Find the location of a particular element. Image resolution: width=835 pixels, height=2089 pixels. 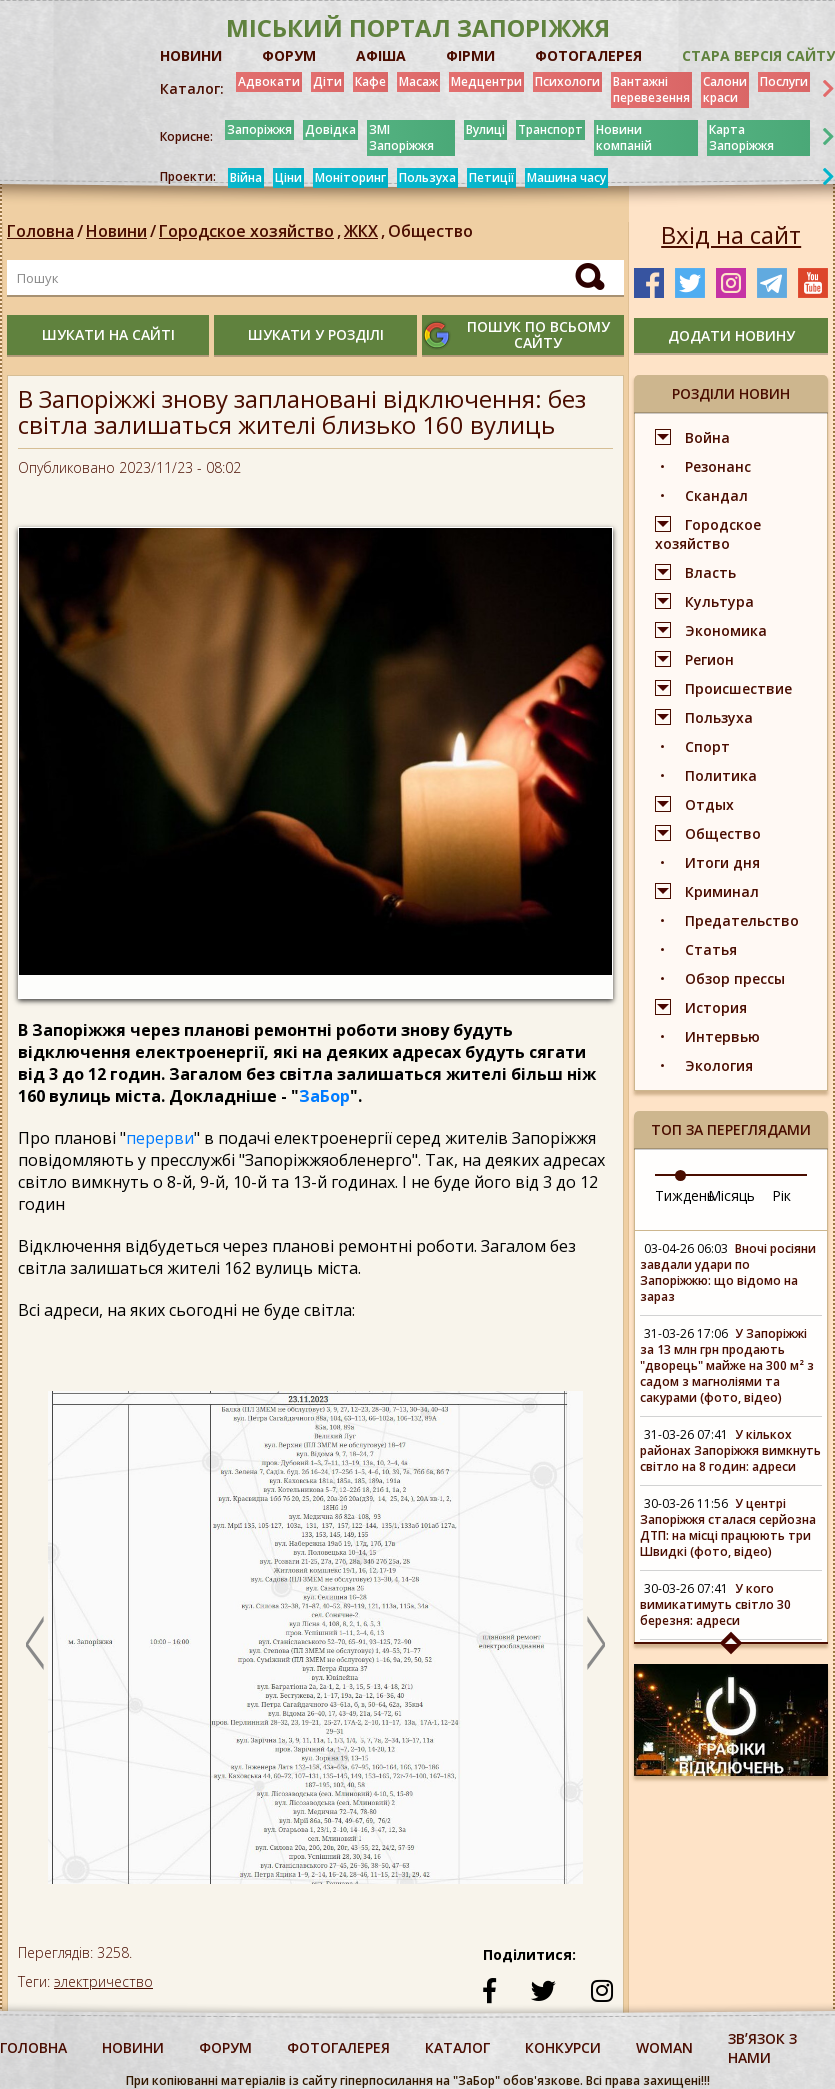

Previous [button] is located at coordinates (35, 1643).